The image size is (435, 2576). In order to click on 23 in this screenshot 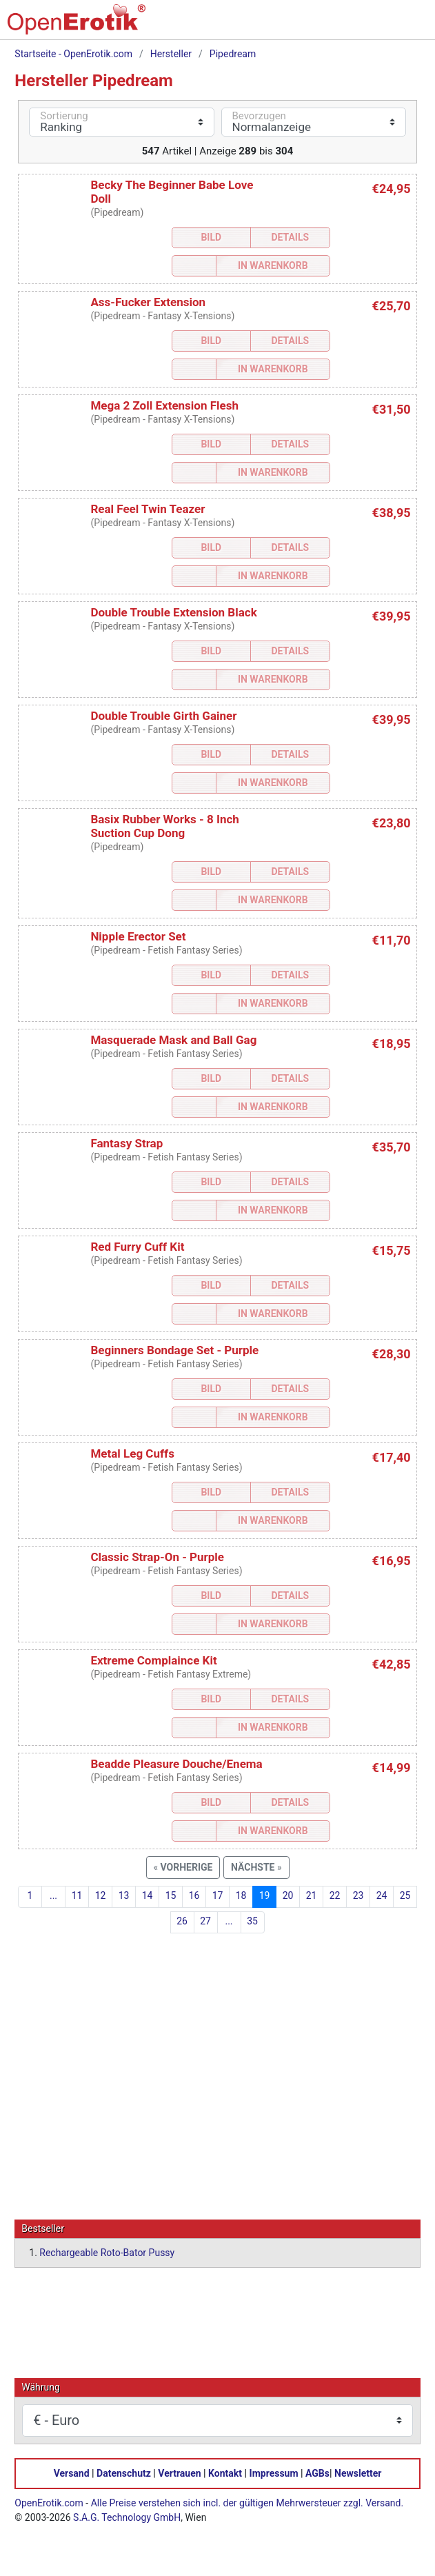, I will do `click(358, 1895)`.